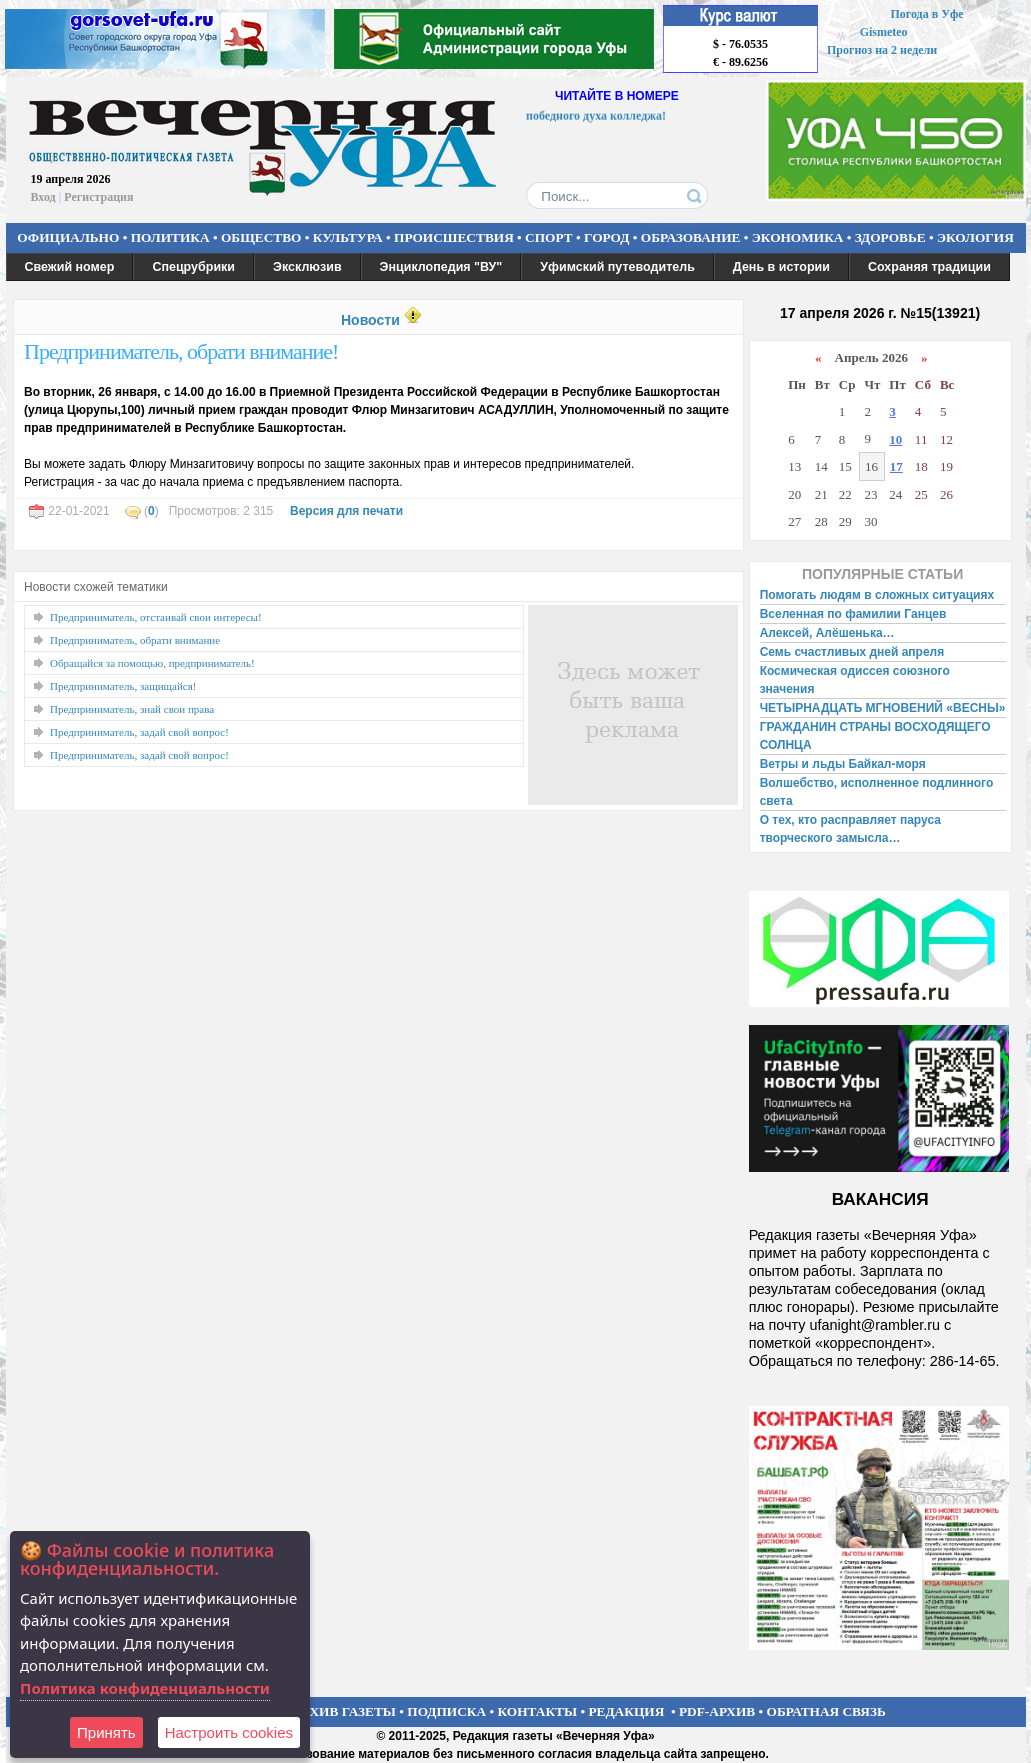 Image resolution: width=1031 pixels, height=1763 pixels. Describe the element at coordinates (139, 732) in the screenshot. I see `Предприниматель, задай свой вопрос!` at that location.